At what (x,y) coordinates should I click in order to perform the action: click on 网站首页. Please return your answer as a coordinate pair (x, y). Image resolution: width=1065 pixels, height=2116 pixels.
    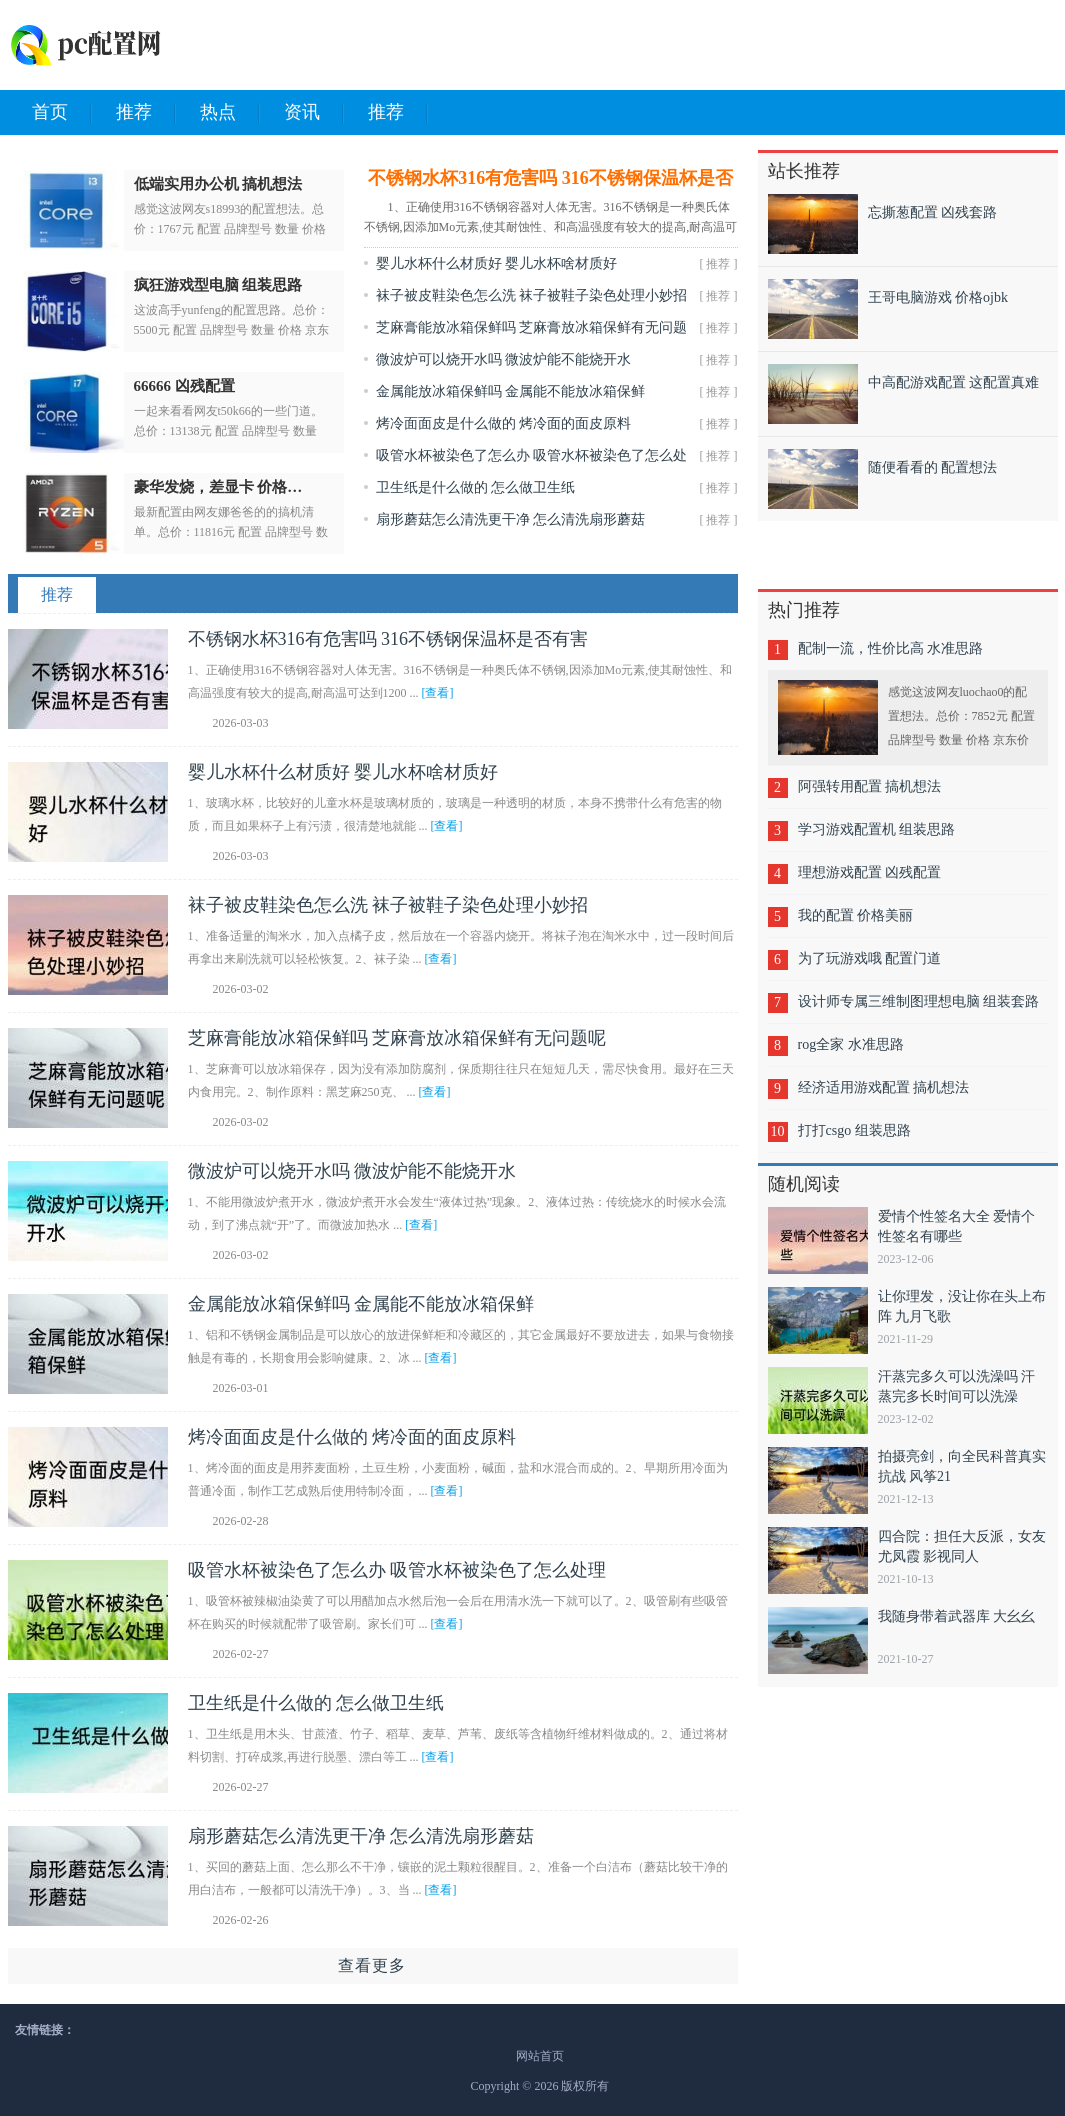
    Looking at the image, I should click on (540, 2056).